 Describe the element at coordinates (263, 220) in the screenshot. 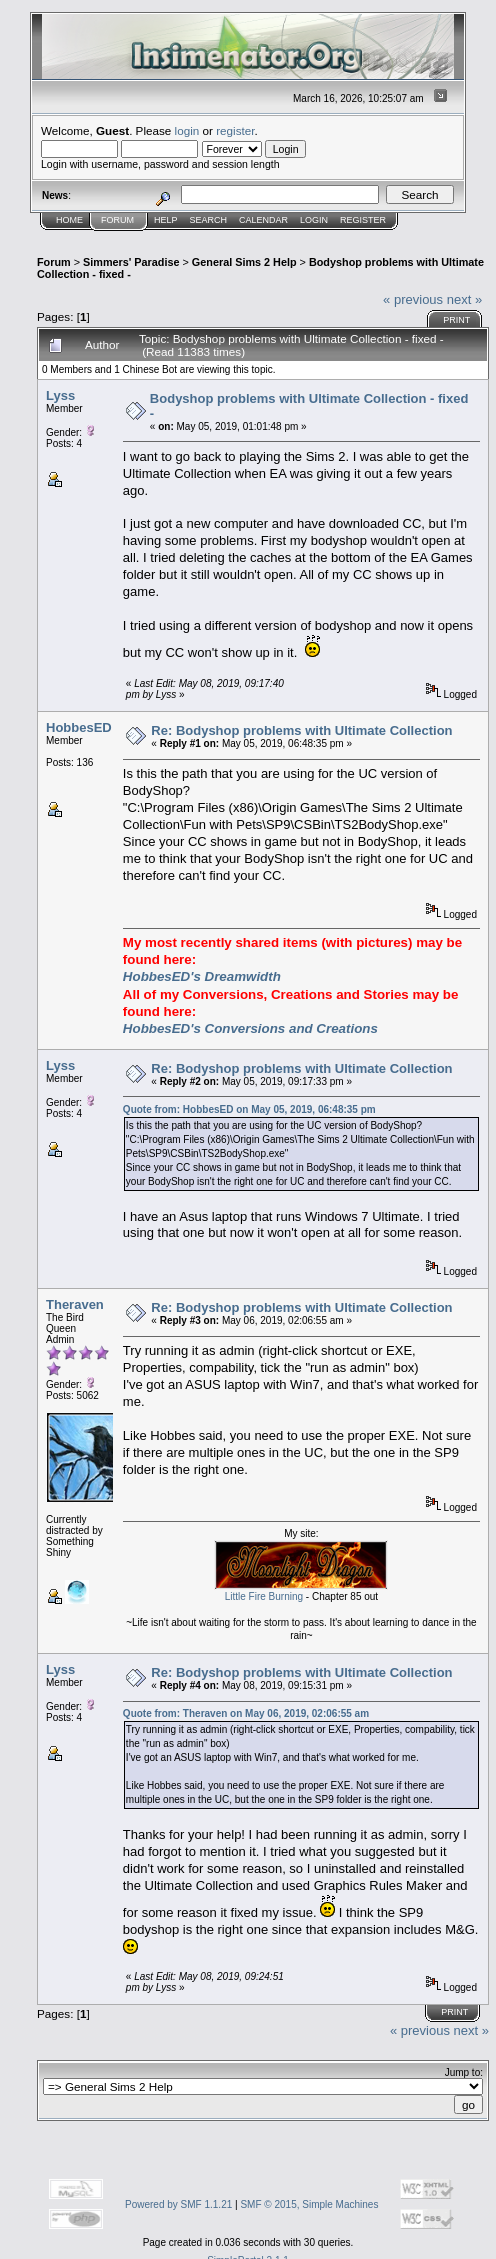

I see `Calendar` at that location.